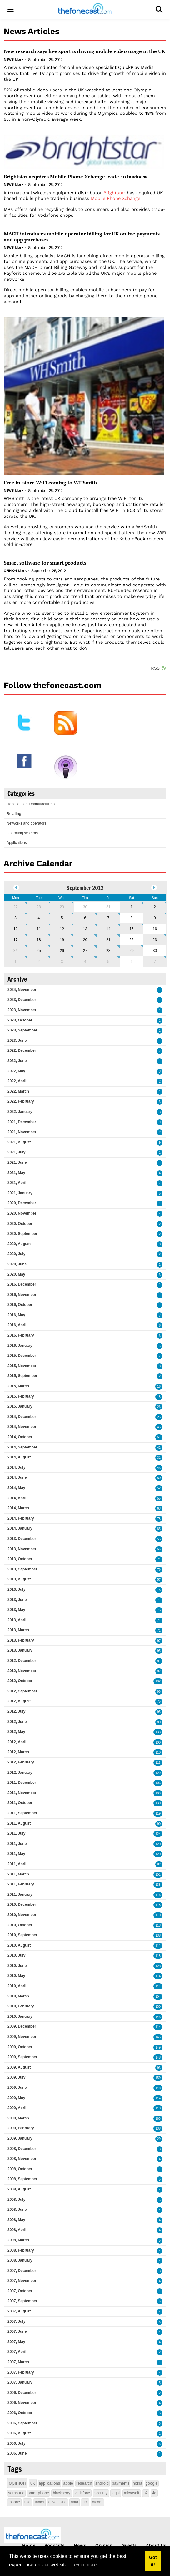 The image size is (170, 2576). I want to click on 2013, April, so click(17, 1620).